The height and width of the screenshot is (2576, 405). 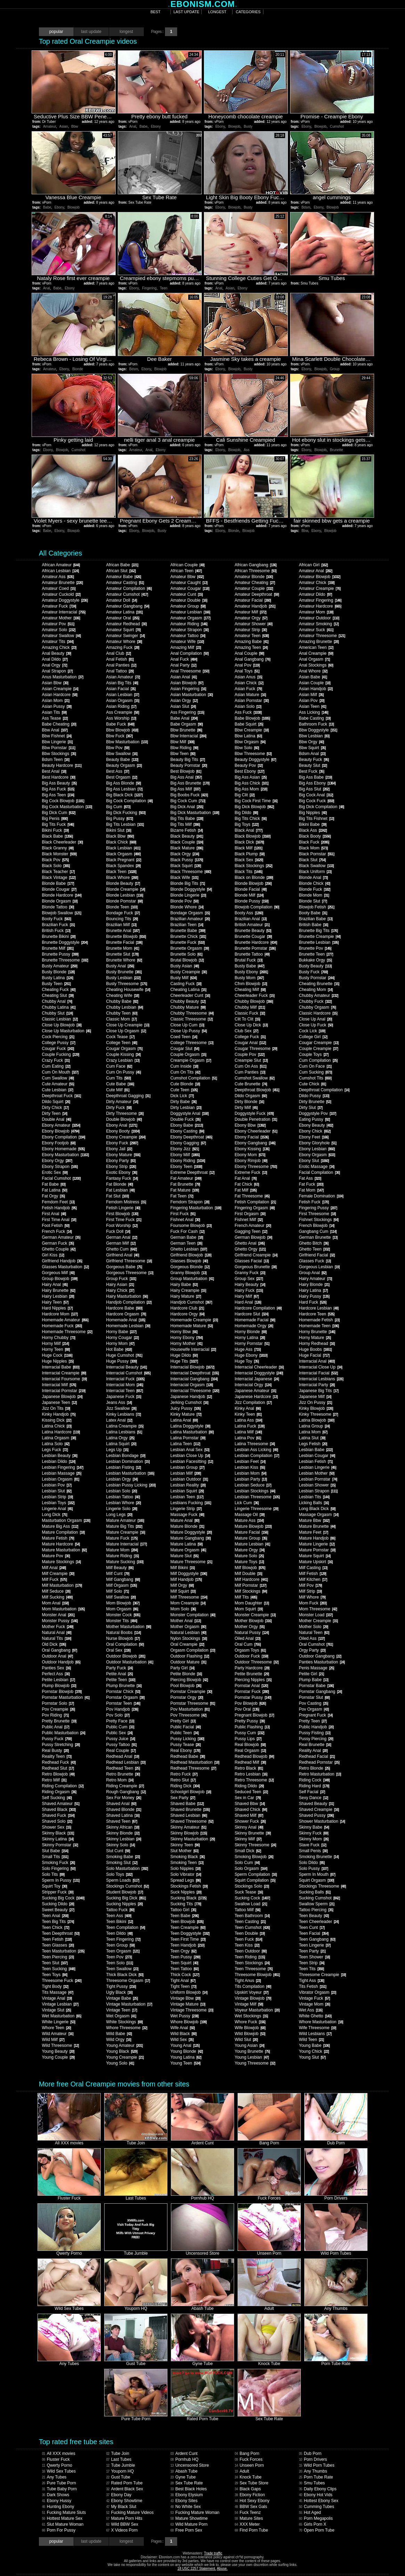 What do you see at coordinates (195, 1390) in the screenshot?
I see `Interracial Threesome` at bounding box center [195, 1390].